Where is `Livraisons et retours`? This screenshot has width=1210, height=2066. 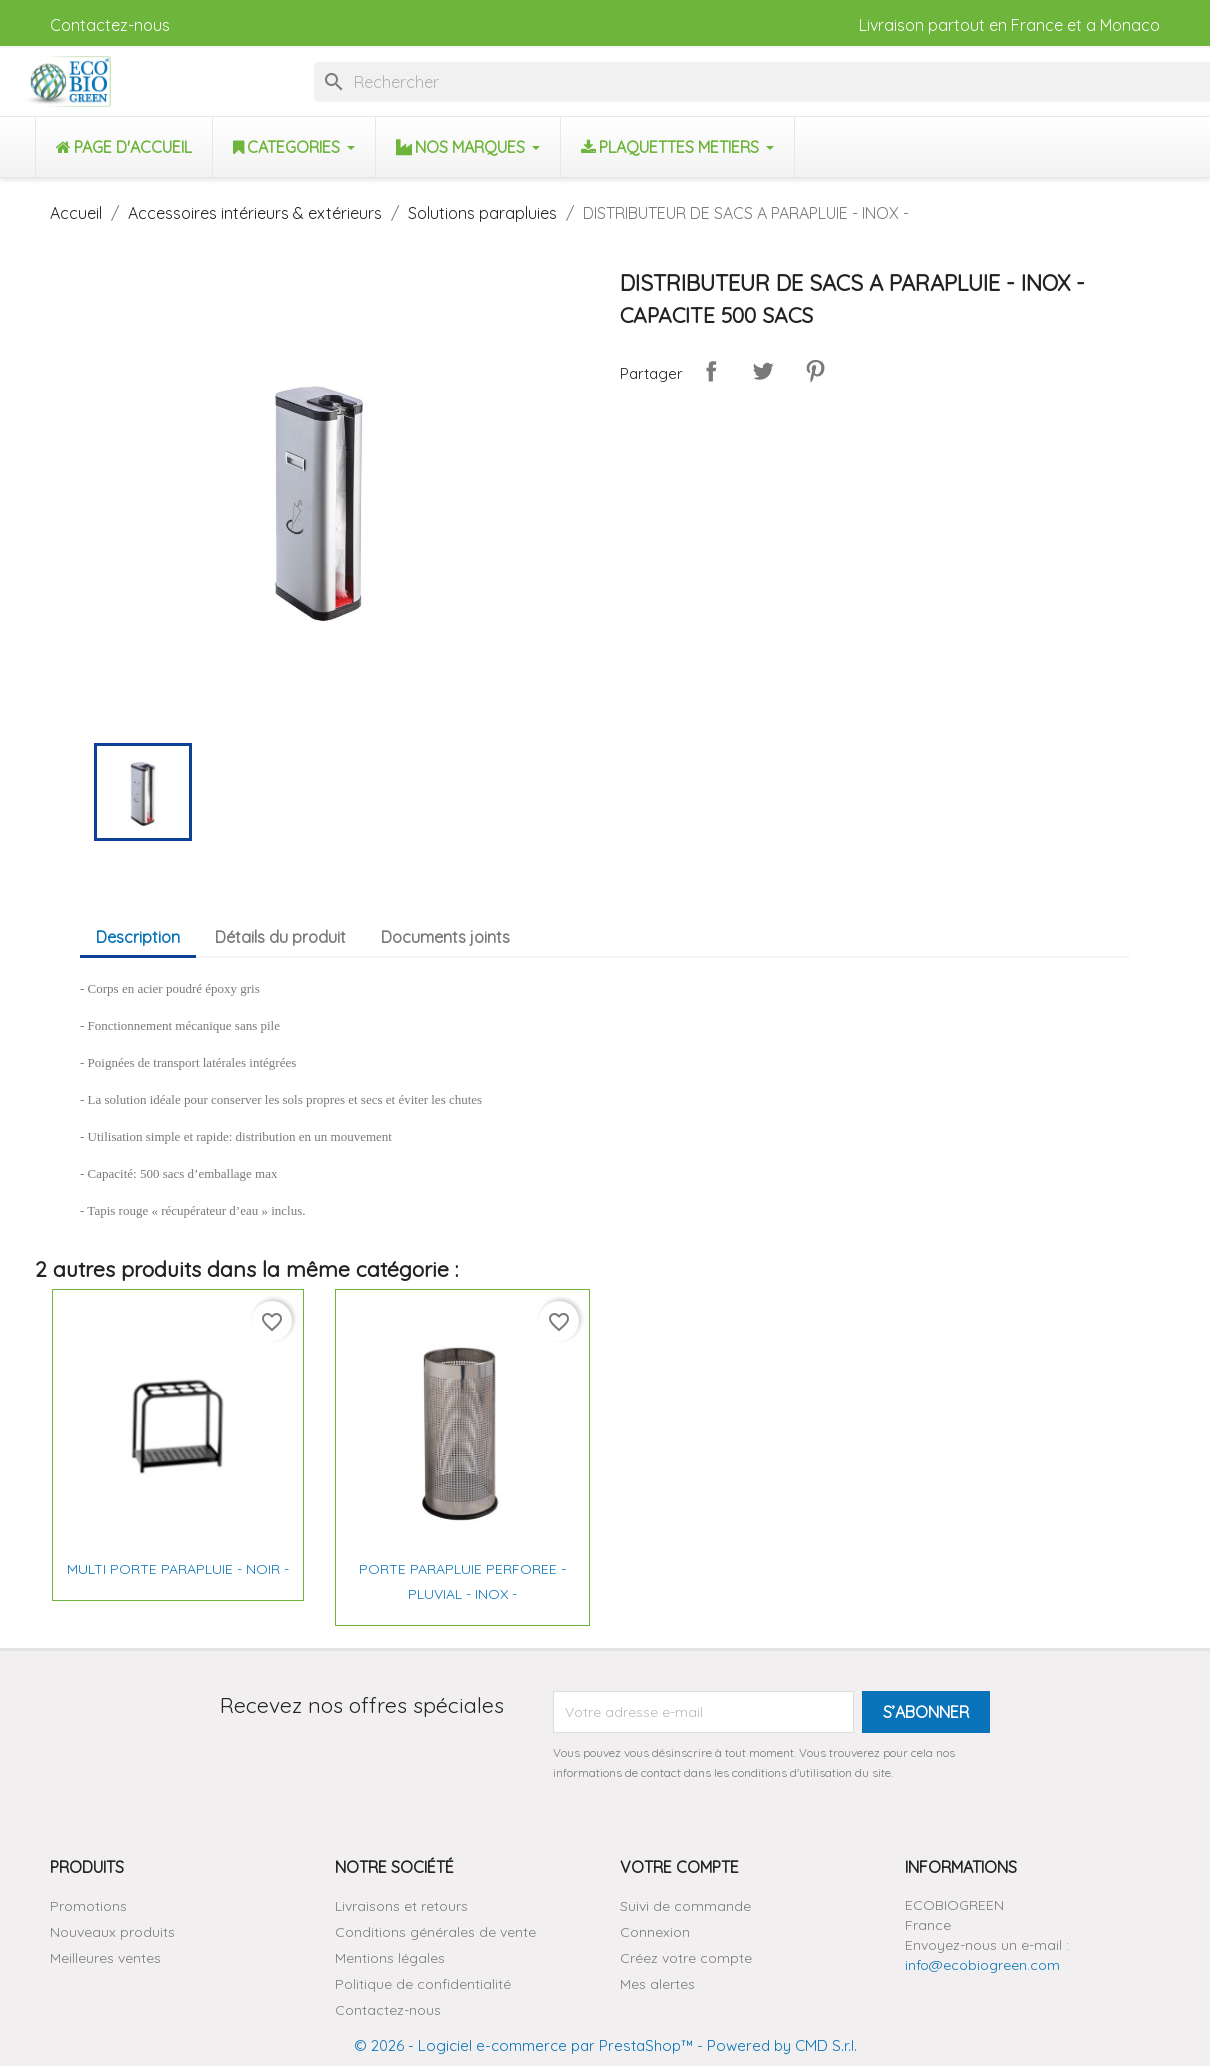
Livraisons et retours is located at coordinates (401, 1906).